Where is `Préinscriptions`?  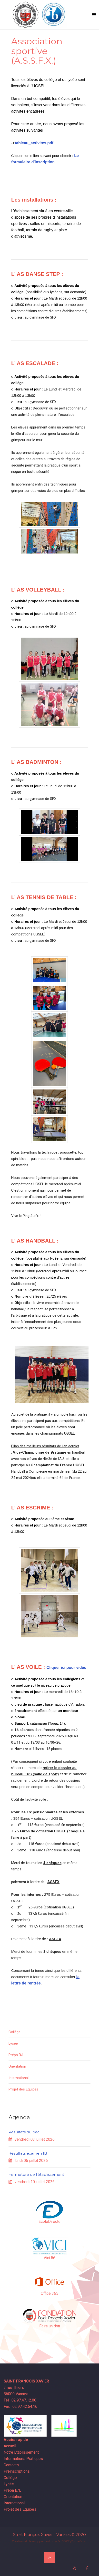
Préinscriptions is located at coordinates (17, 2471).